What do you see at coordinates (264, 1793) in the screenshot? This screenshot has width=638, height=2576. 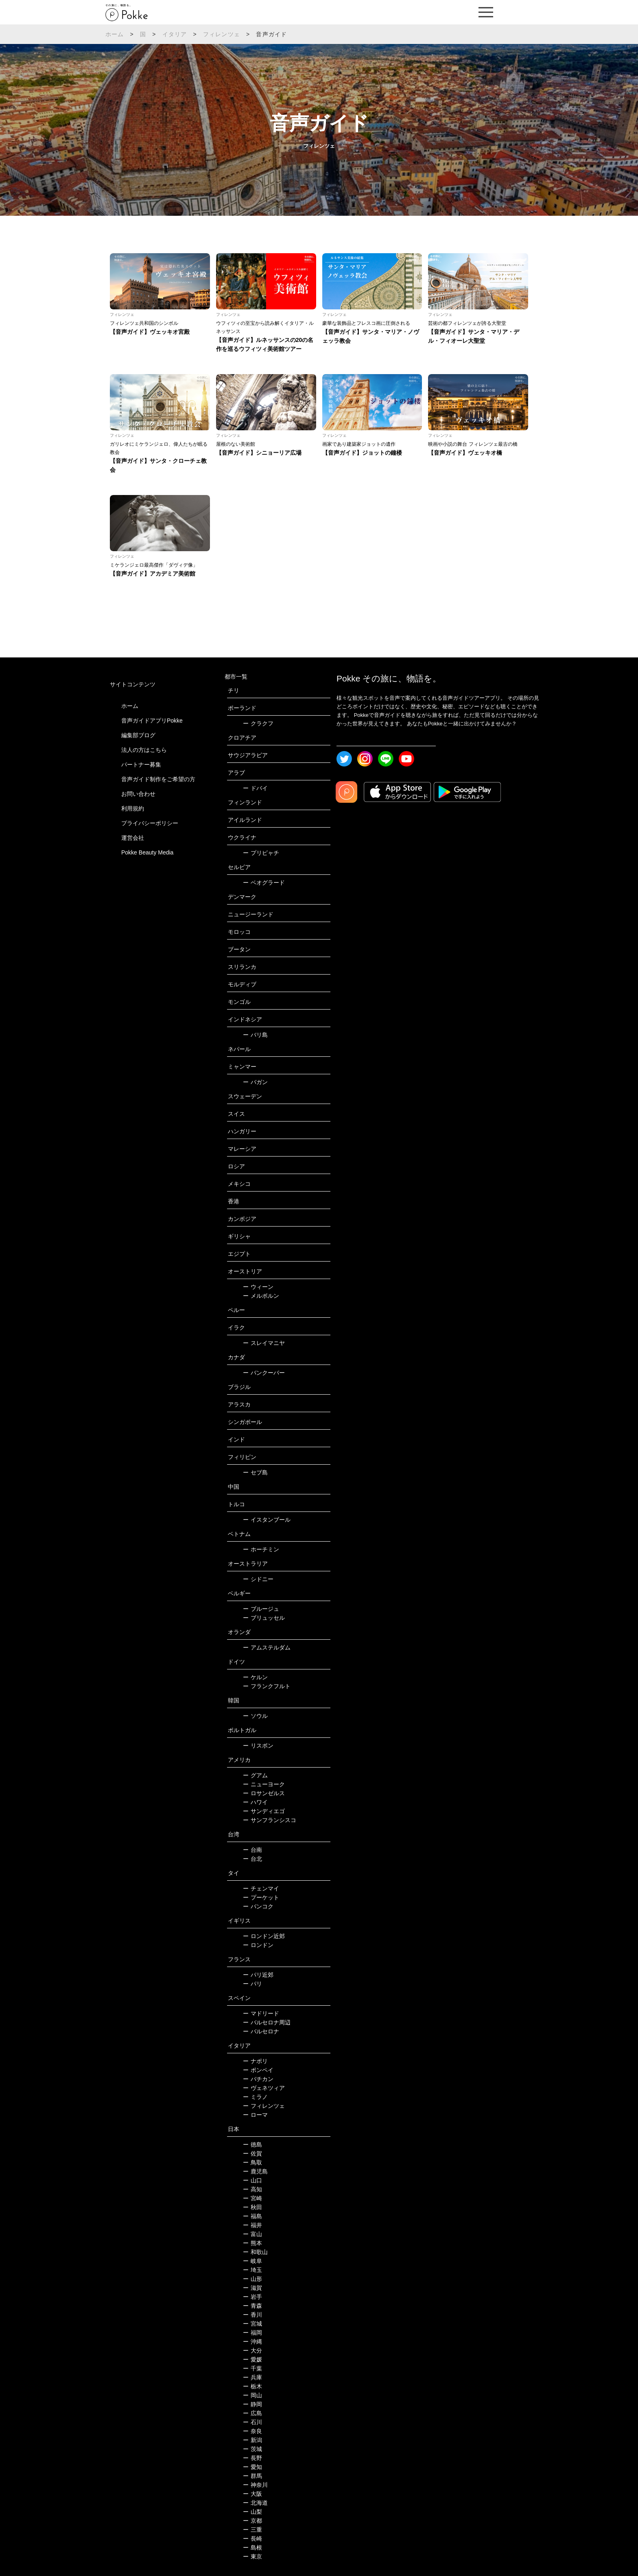 I see `ロサンゼルス` at bounding box center [264, 1793].